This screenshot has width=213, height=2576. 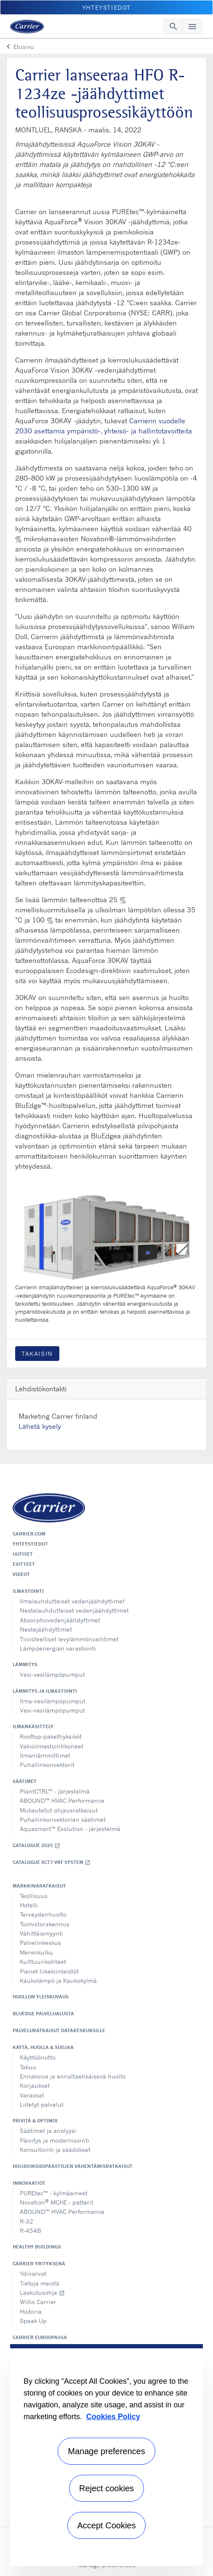 I want to click on Reject cookies, so click(x=106, y=2488).